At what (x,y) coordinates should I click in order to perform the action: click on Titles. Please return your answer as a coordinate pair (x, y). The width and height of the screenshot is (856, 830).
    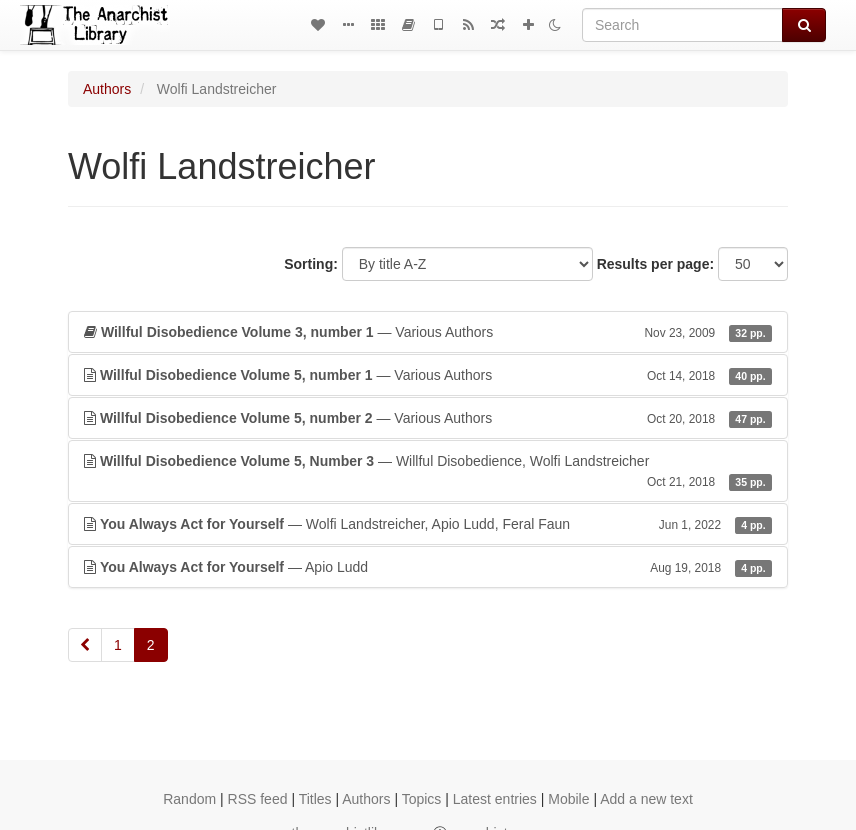
    Looking at the image, I should click on (315, 799).